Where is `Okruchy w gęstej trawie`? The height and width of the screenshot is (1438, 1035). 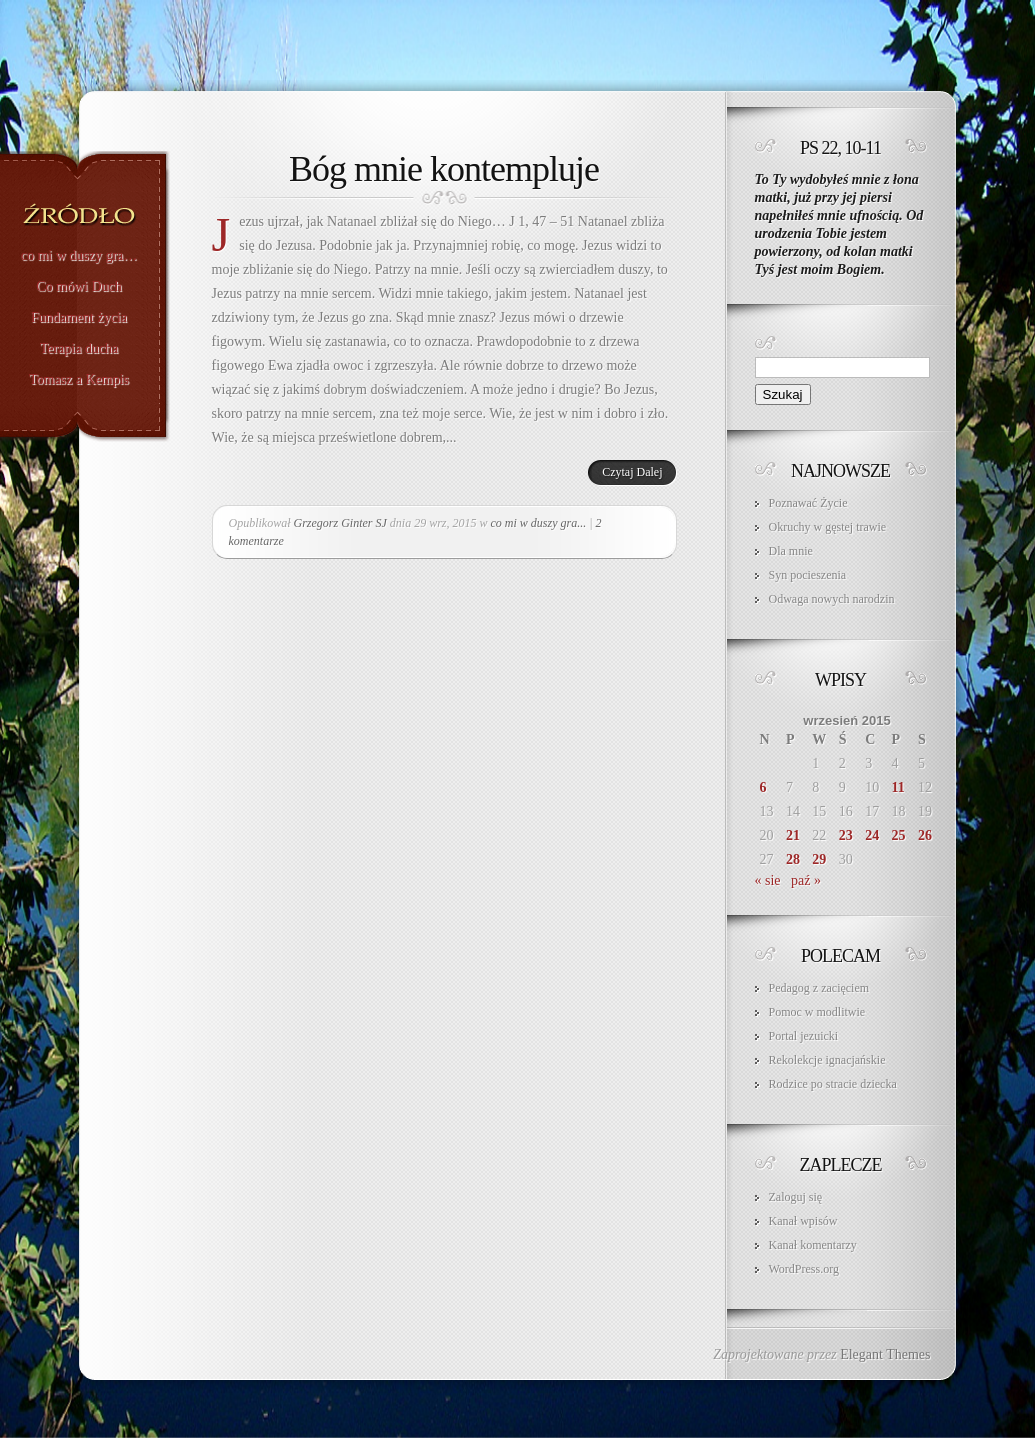
Okruchy w gęstej trawie is located at coordinates (828, 527).